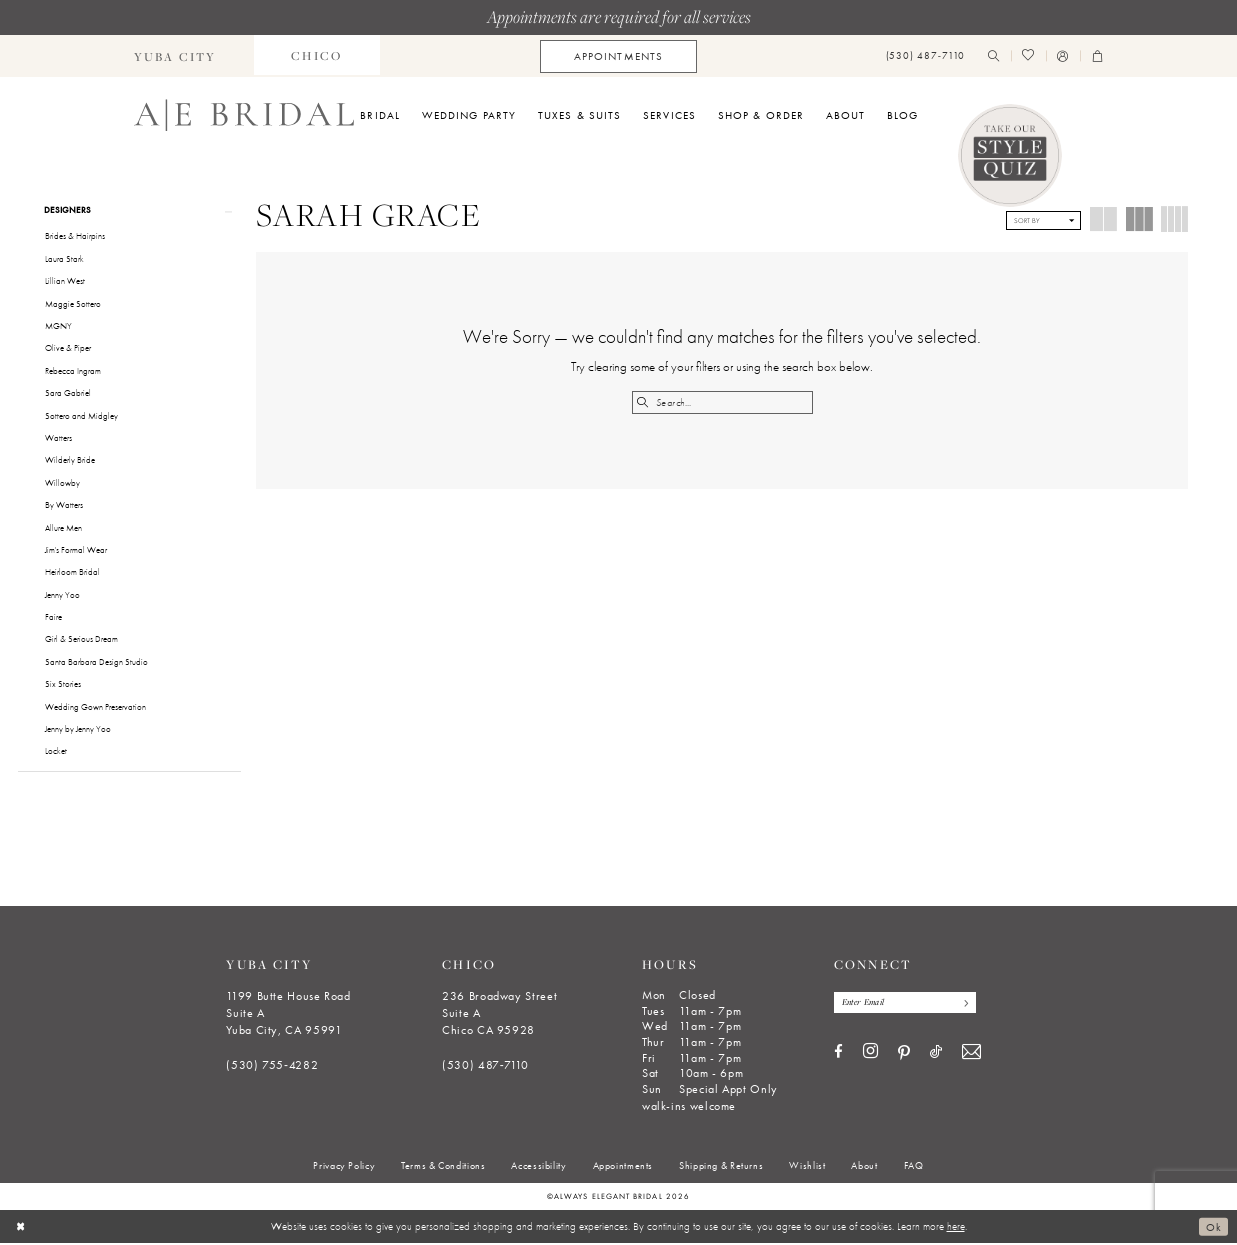  I want to click on [Visit Wishlist Page], so click(1028, 56).